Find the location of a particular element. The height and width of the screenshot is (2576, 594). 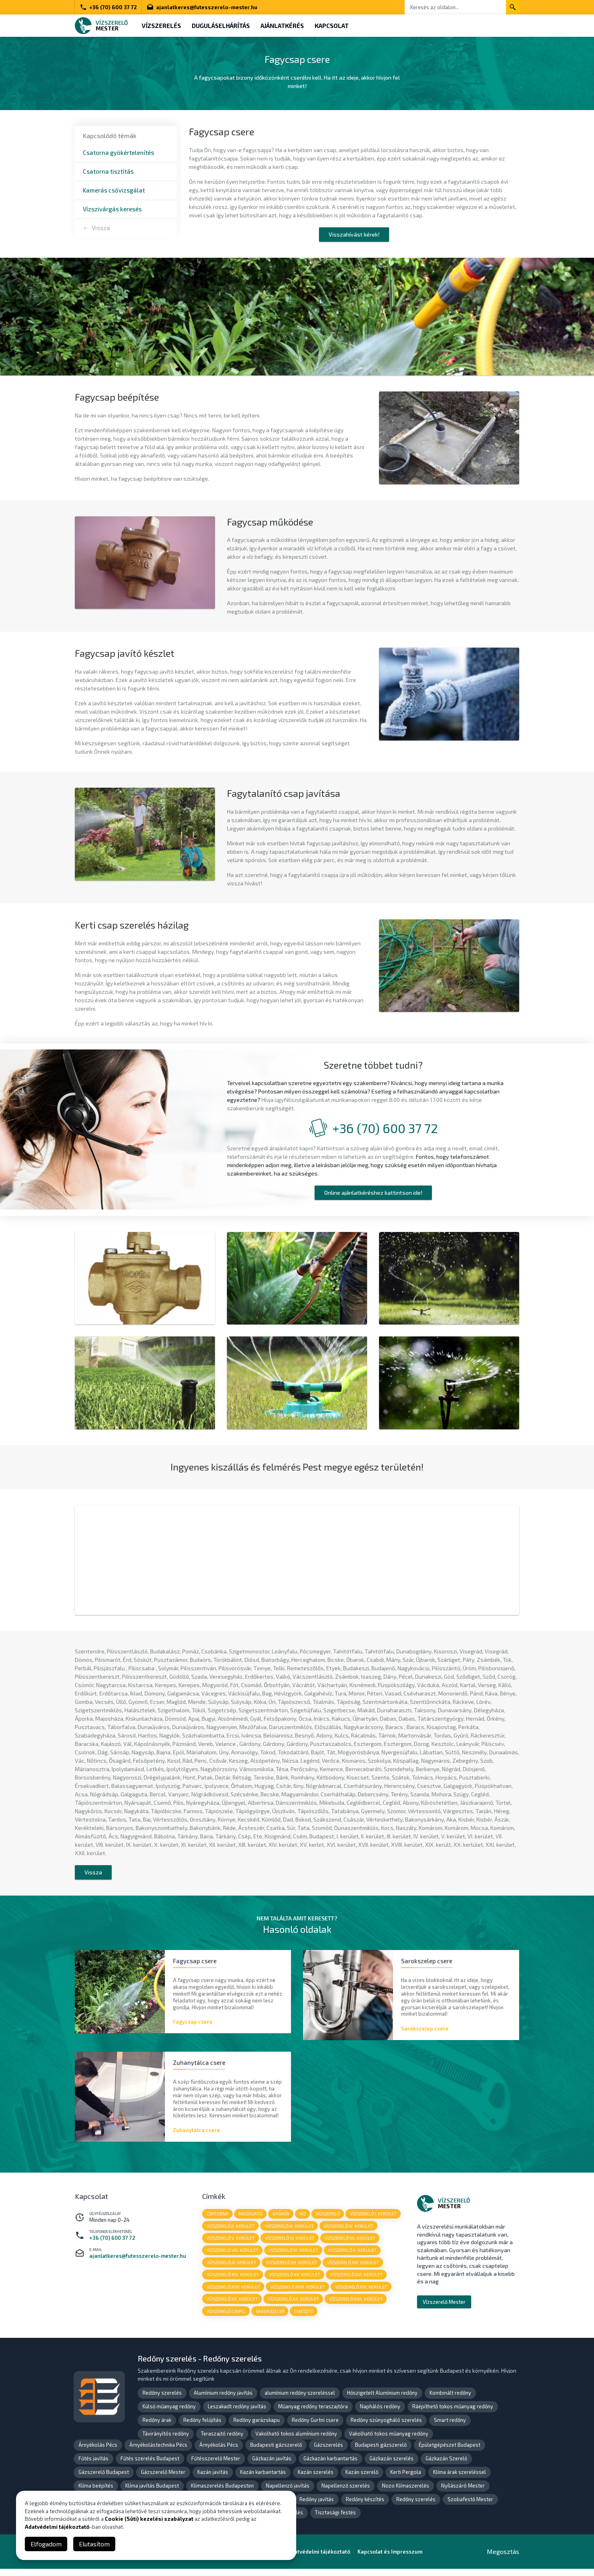

Gázkazán Szerelő is located at coordinates (446, 2465).